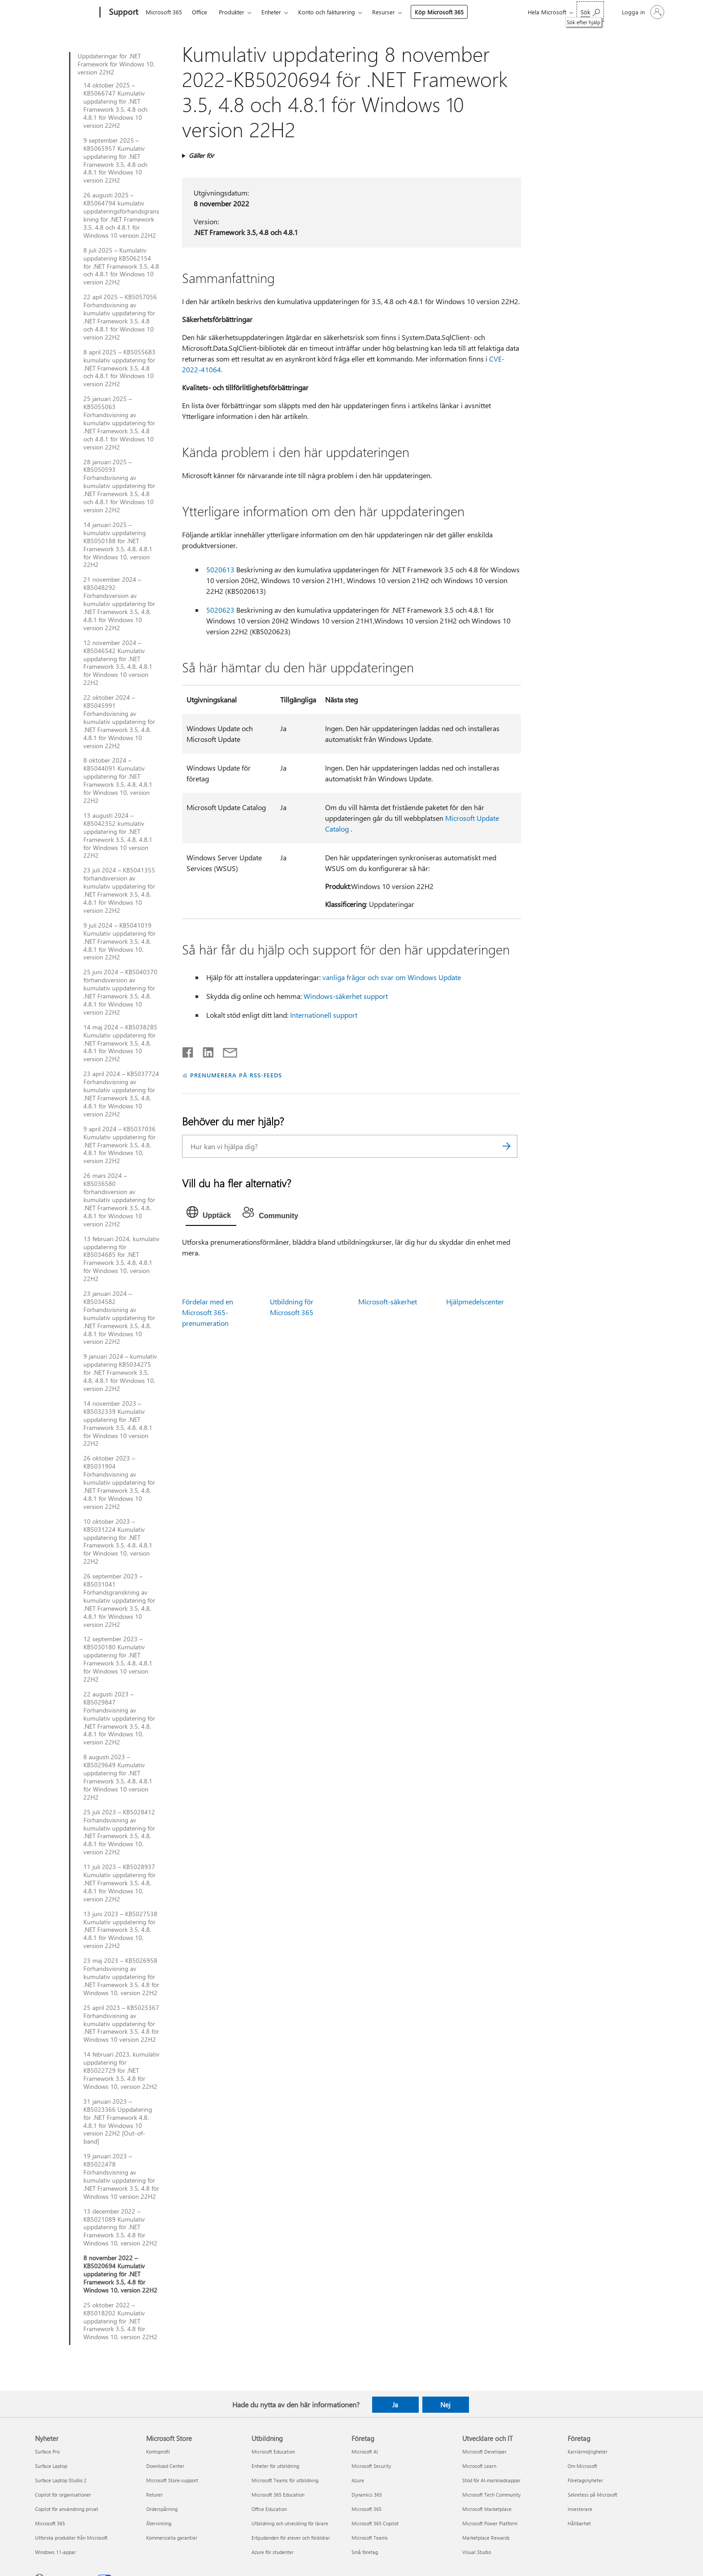 The image size is (703, 2576). I want to click on Microsoft 365 [Microsoft 365 Nyheter], so click(50, 2523).